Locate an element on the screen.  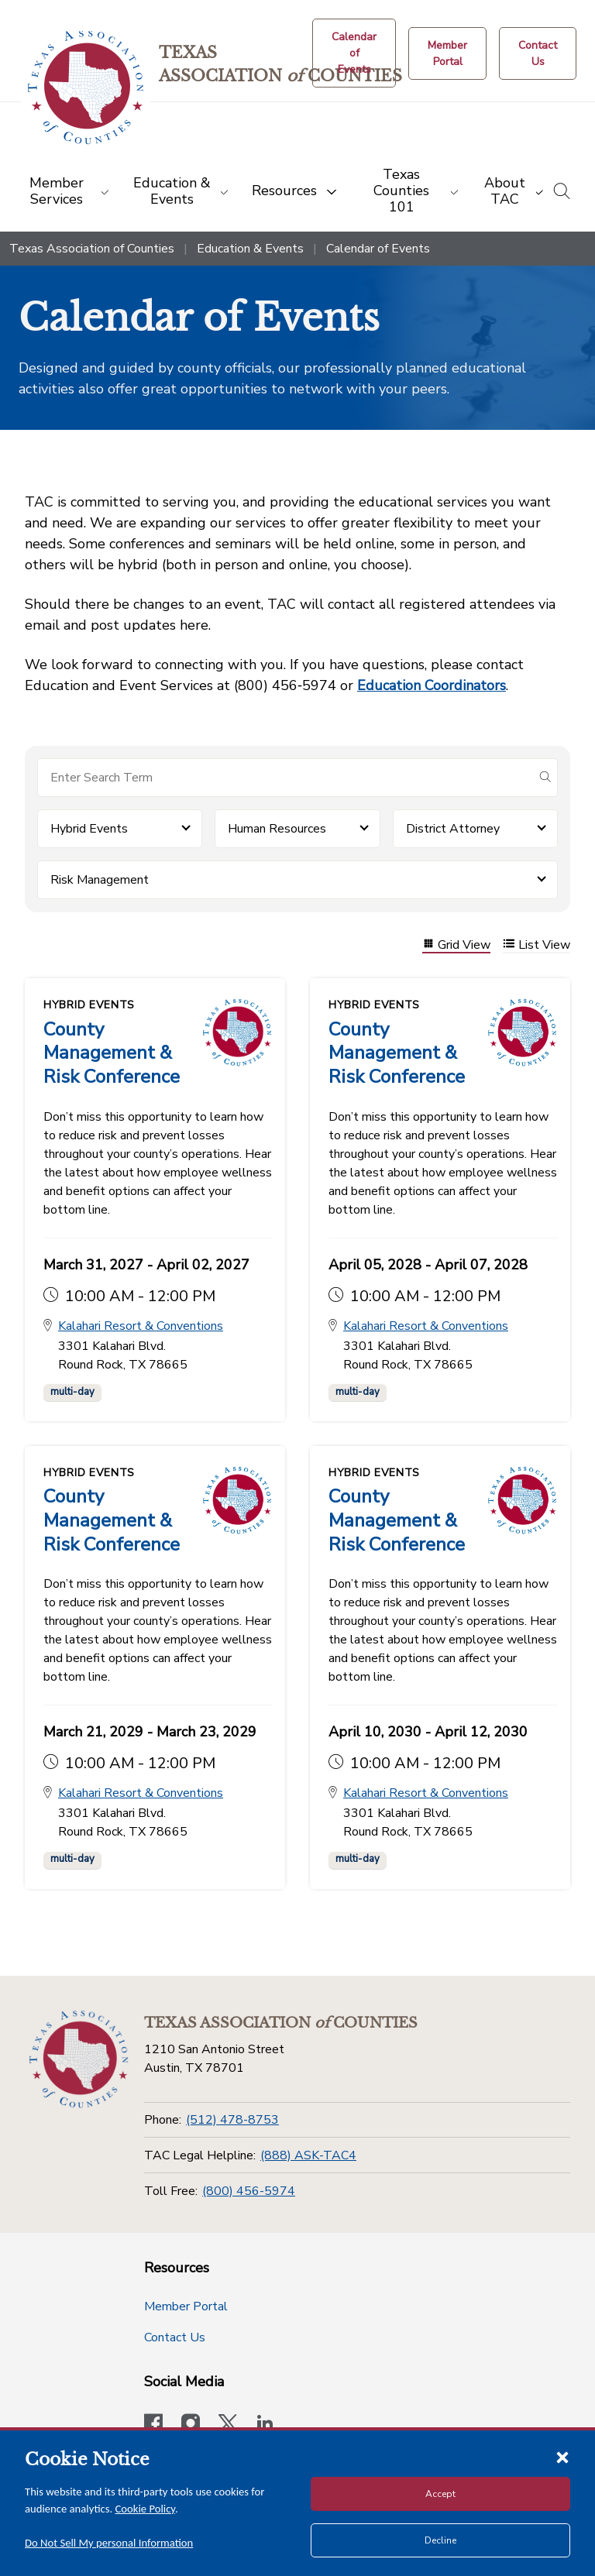
[Visit our official Twitter account] is located at coordinates (227, 2423).